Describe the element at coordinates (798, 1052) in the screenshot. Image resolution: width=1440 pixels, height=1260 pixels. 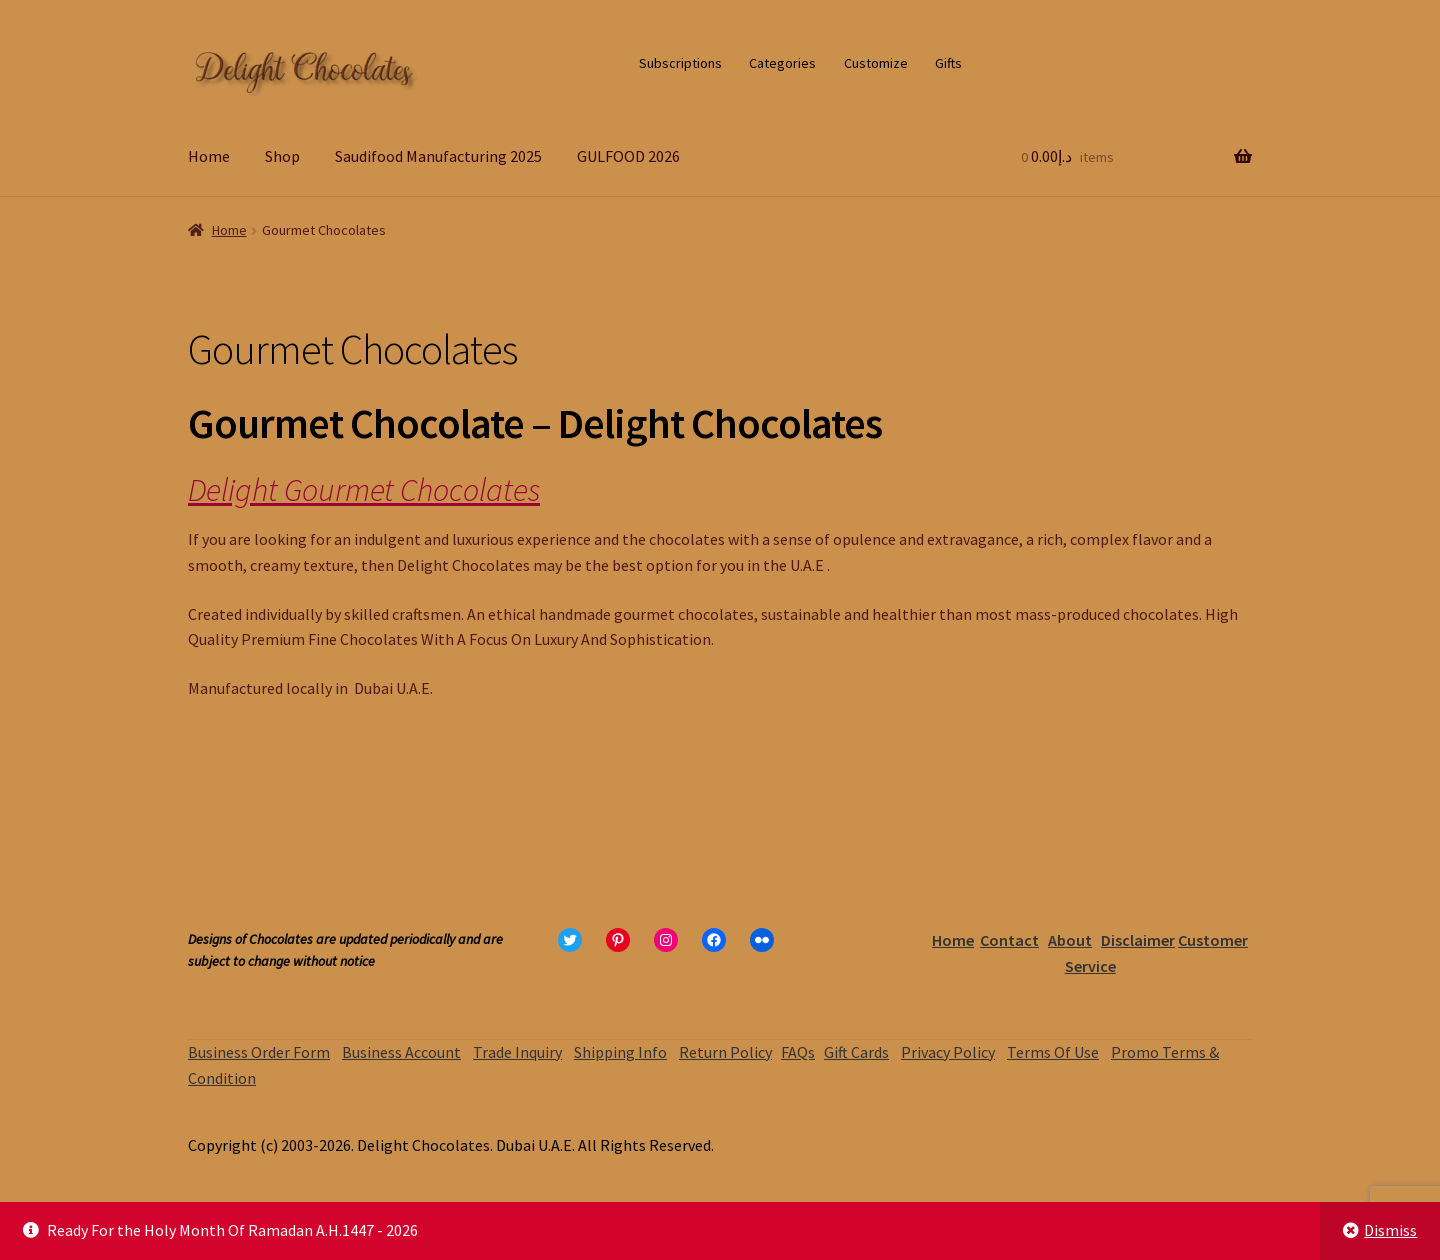
I see `FAQs` at that location.